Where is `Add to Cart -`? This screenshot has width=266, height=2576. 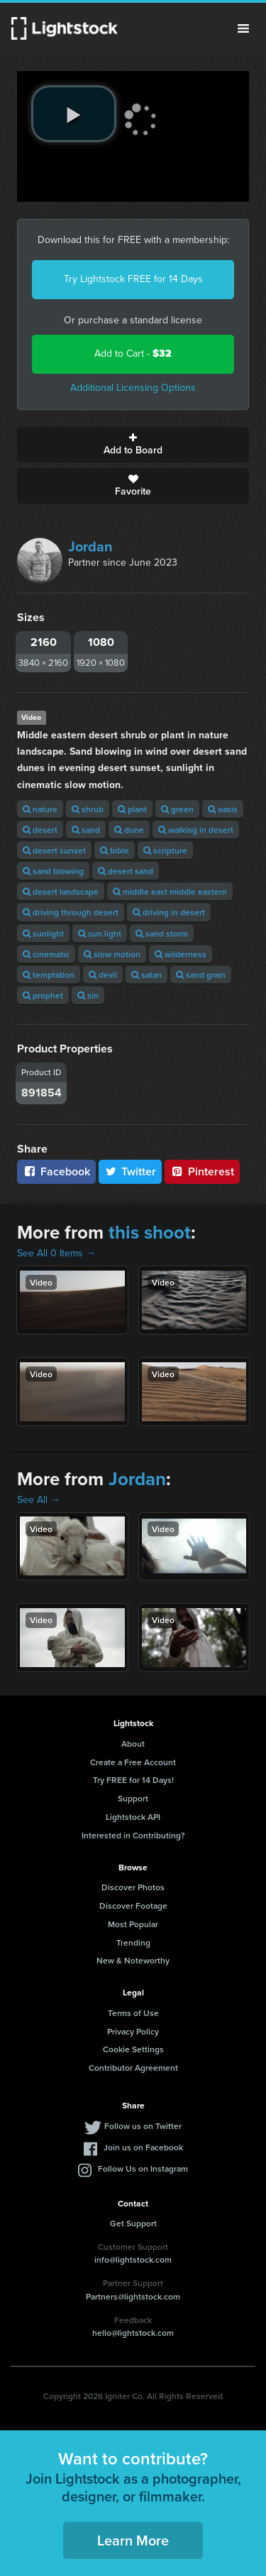 Add to Cart - is located at coordinates (133, 353).